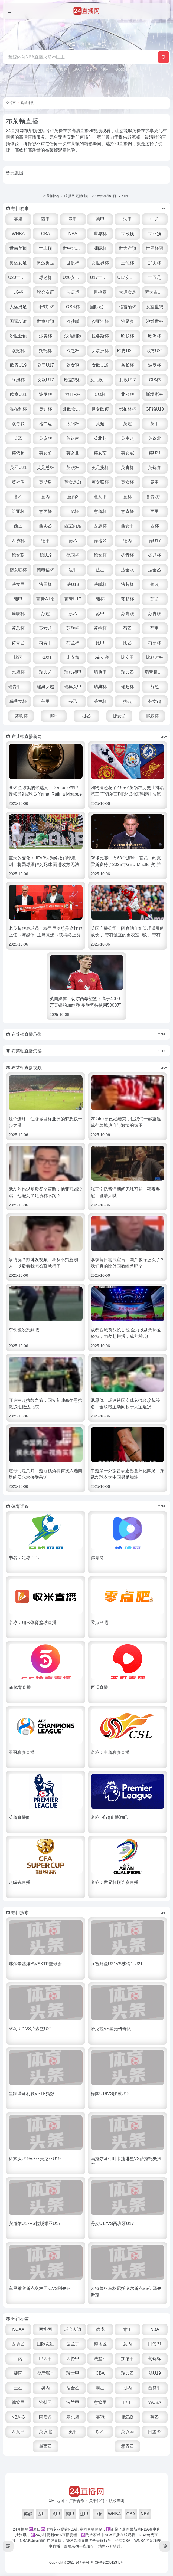 The width and height of the screenshot is (173, 2576). What do you see at coordinates (72, 628) in the screenshot?
I see `苏联杯` at bounding box center [72, 628].